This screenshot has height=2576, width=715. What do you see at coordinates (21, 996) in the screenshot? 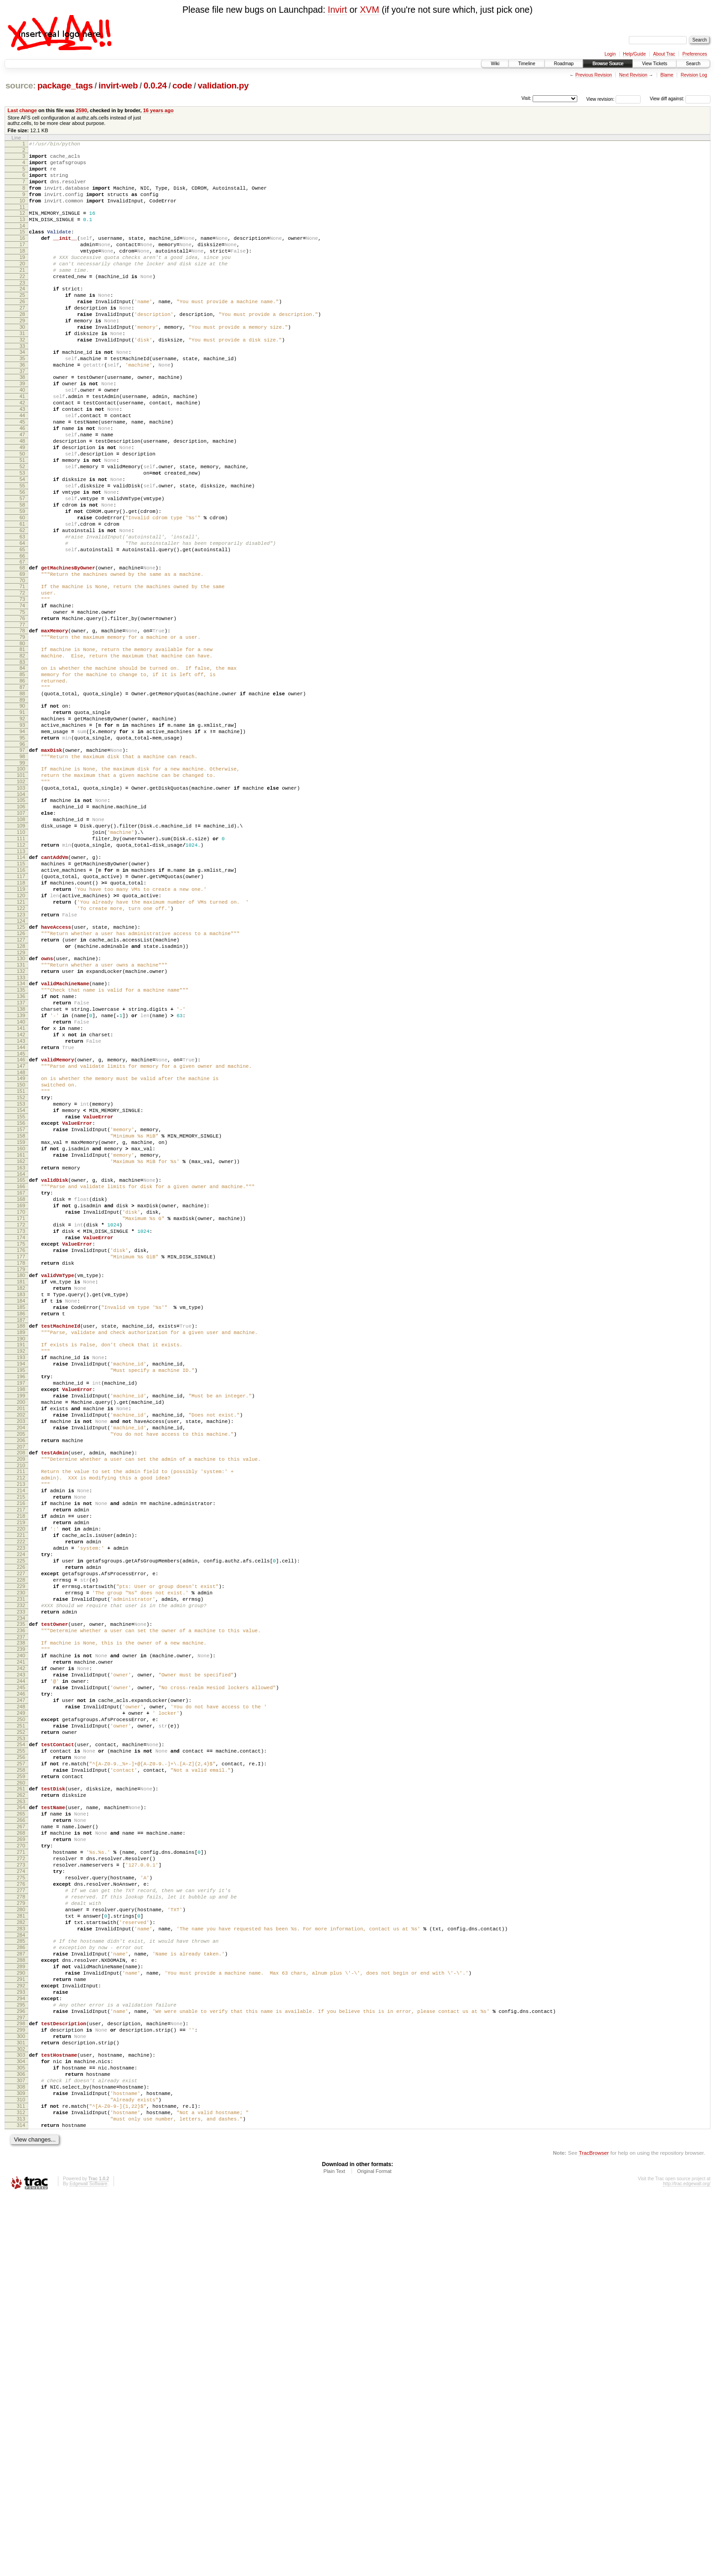
I see `115` at bounding box center [21, 996].